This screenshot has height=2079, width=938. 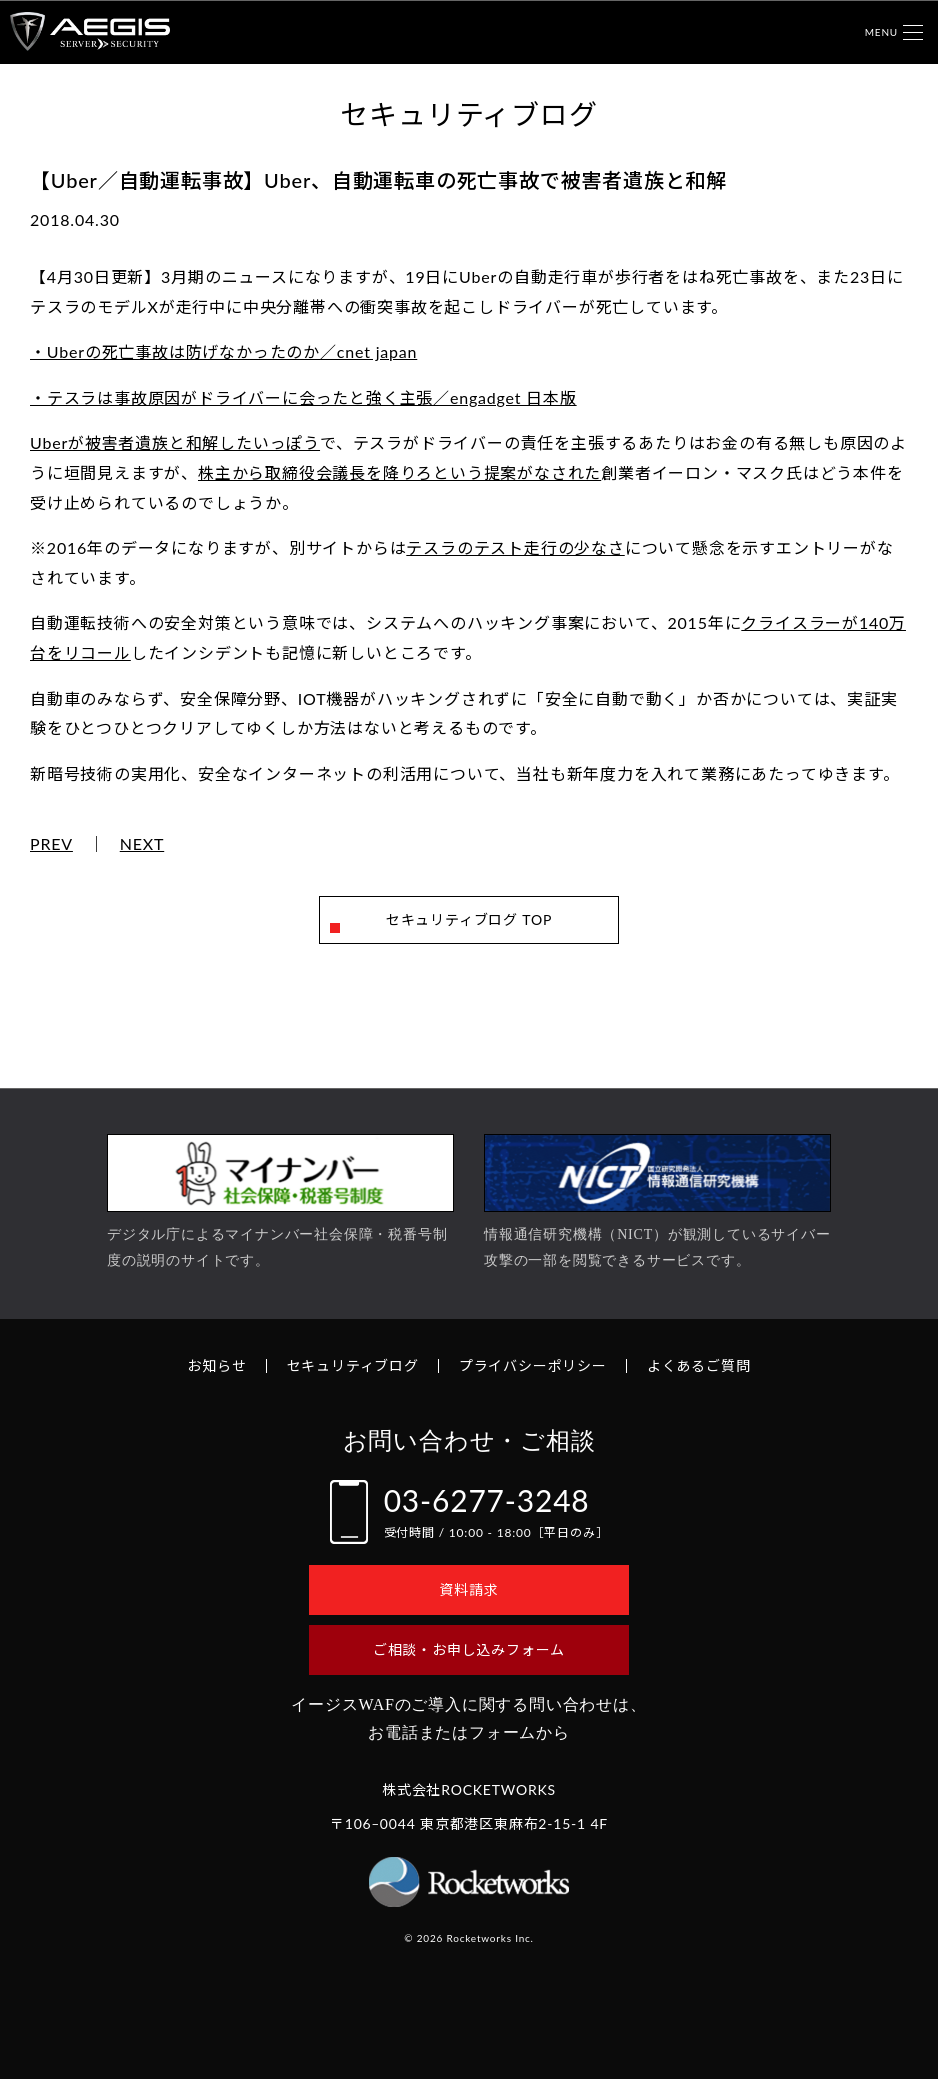 I want to click on 資料請求, so click(x=468, y=1589).